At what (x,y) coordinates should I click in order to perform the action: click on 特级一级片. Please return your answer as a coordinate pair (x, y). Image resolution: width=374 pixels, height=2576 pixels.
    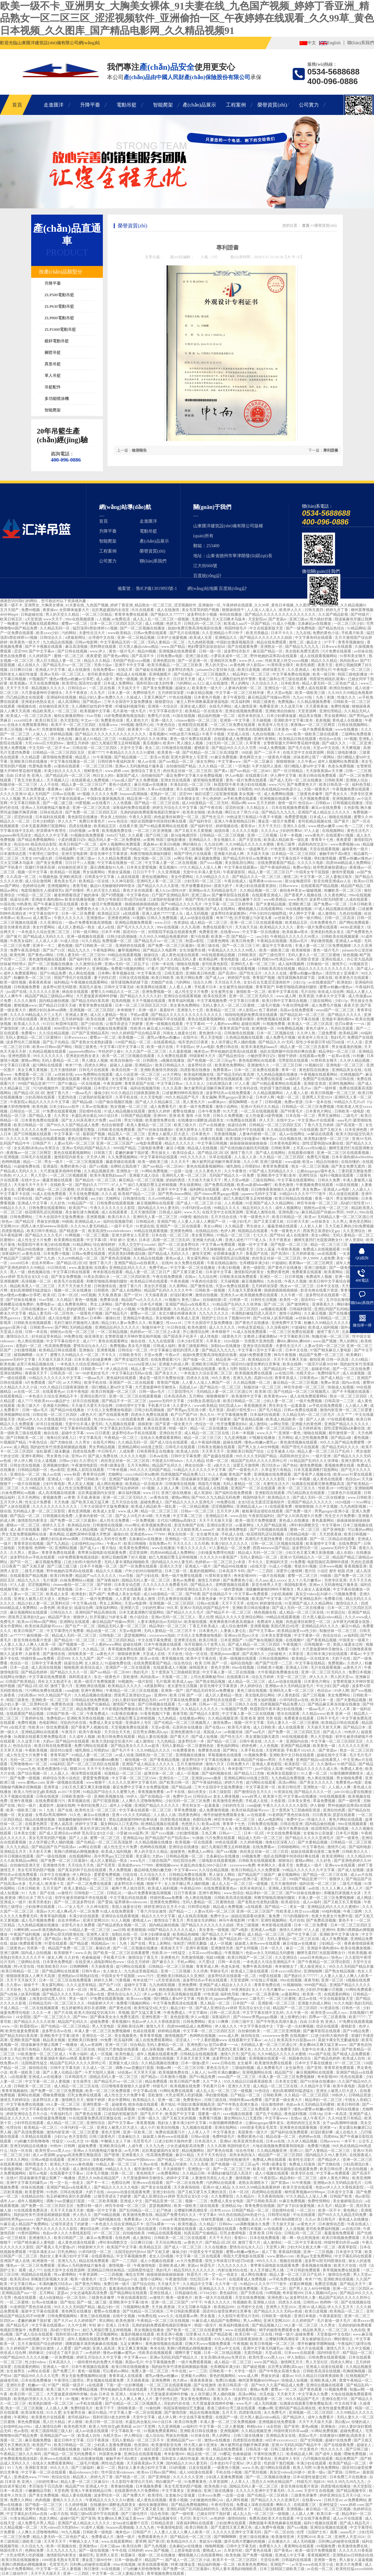
    Looking at the image, I should click on (178, 1428).